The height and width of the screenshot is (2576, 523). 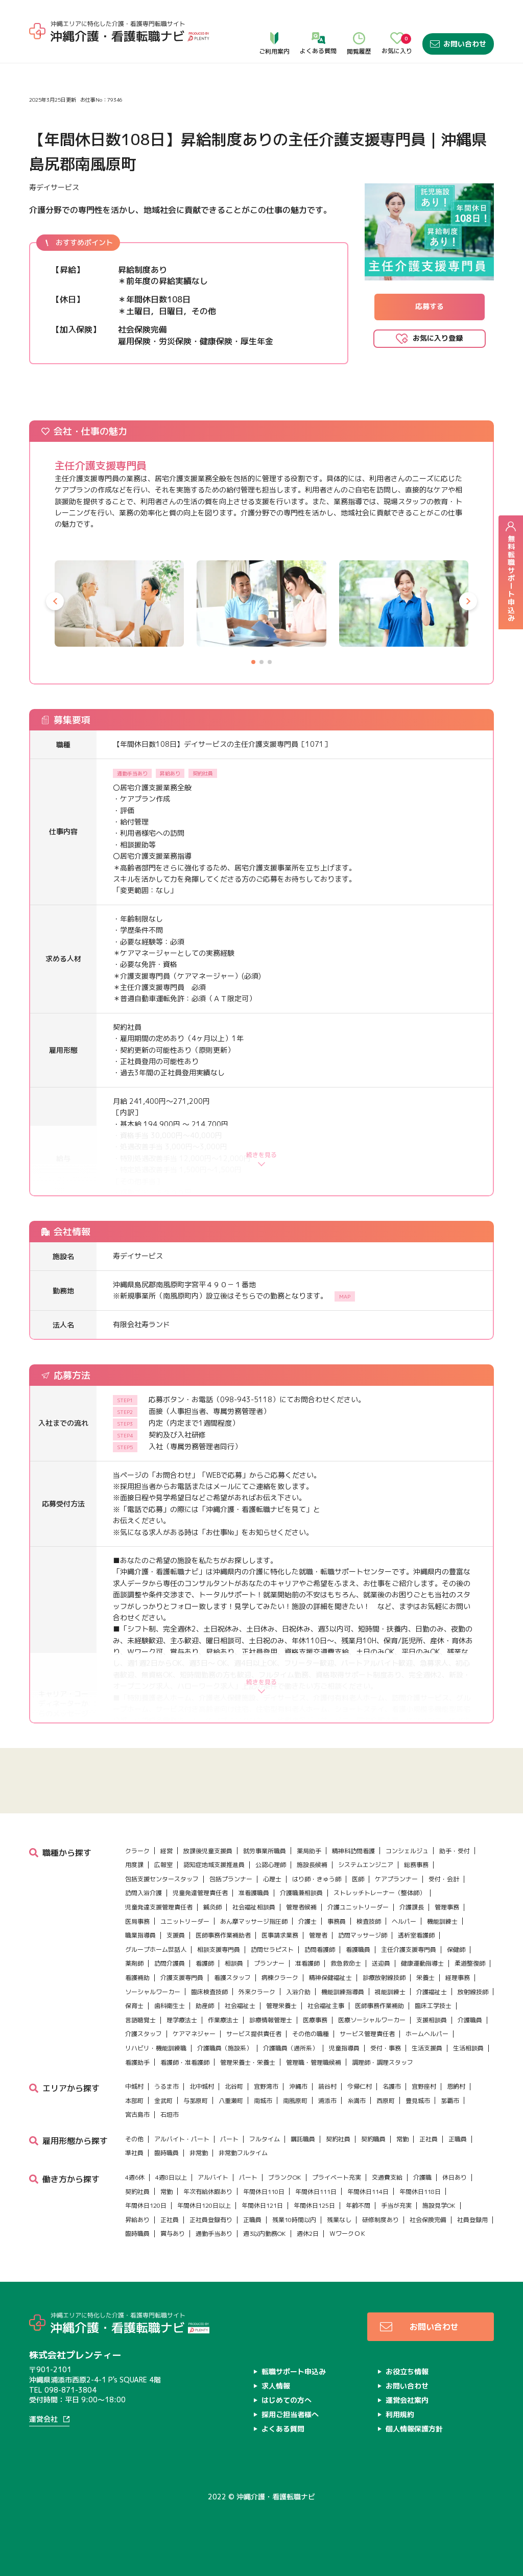 What do you see at coordinates (428, 2219) in the screenshot?
I see `社会保険完備` at bounding box center [428, 2219].